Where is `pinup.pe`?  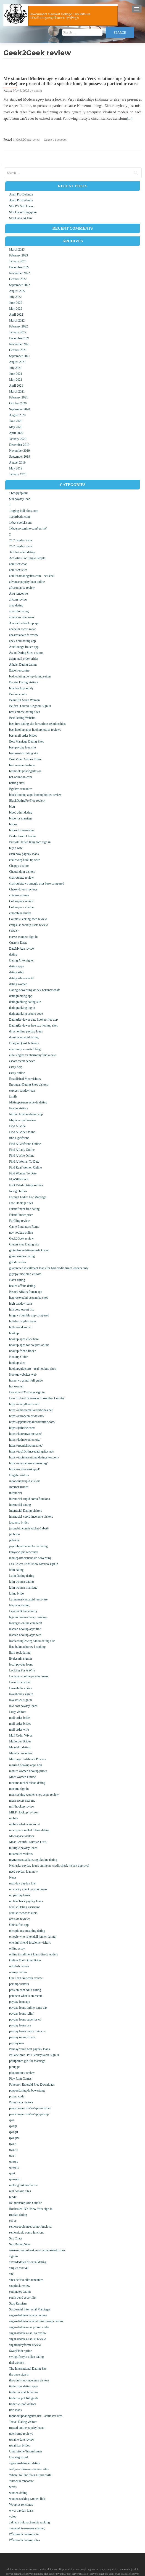 pinup.pe is located at coordinates (14, 2067).